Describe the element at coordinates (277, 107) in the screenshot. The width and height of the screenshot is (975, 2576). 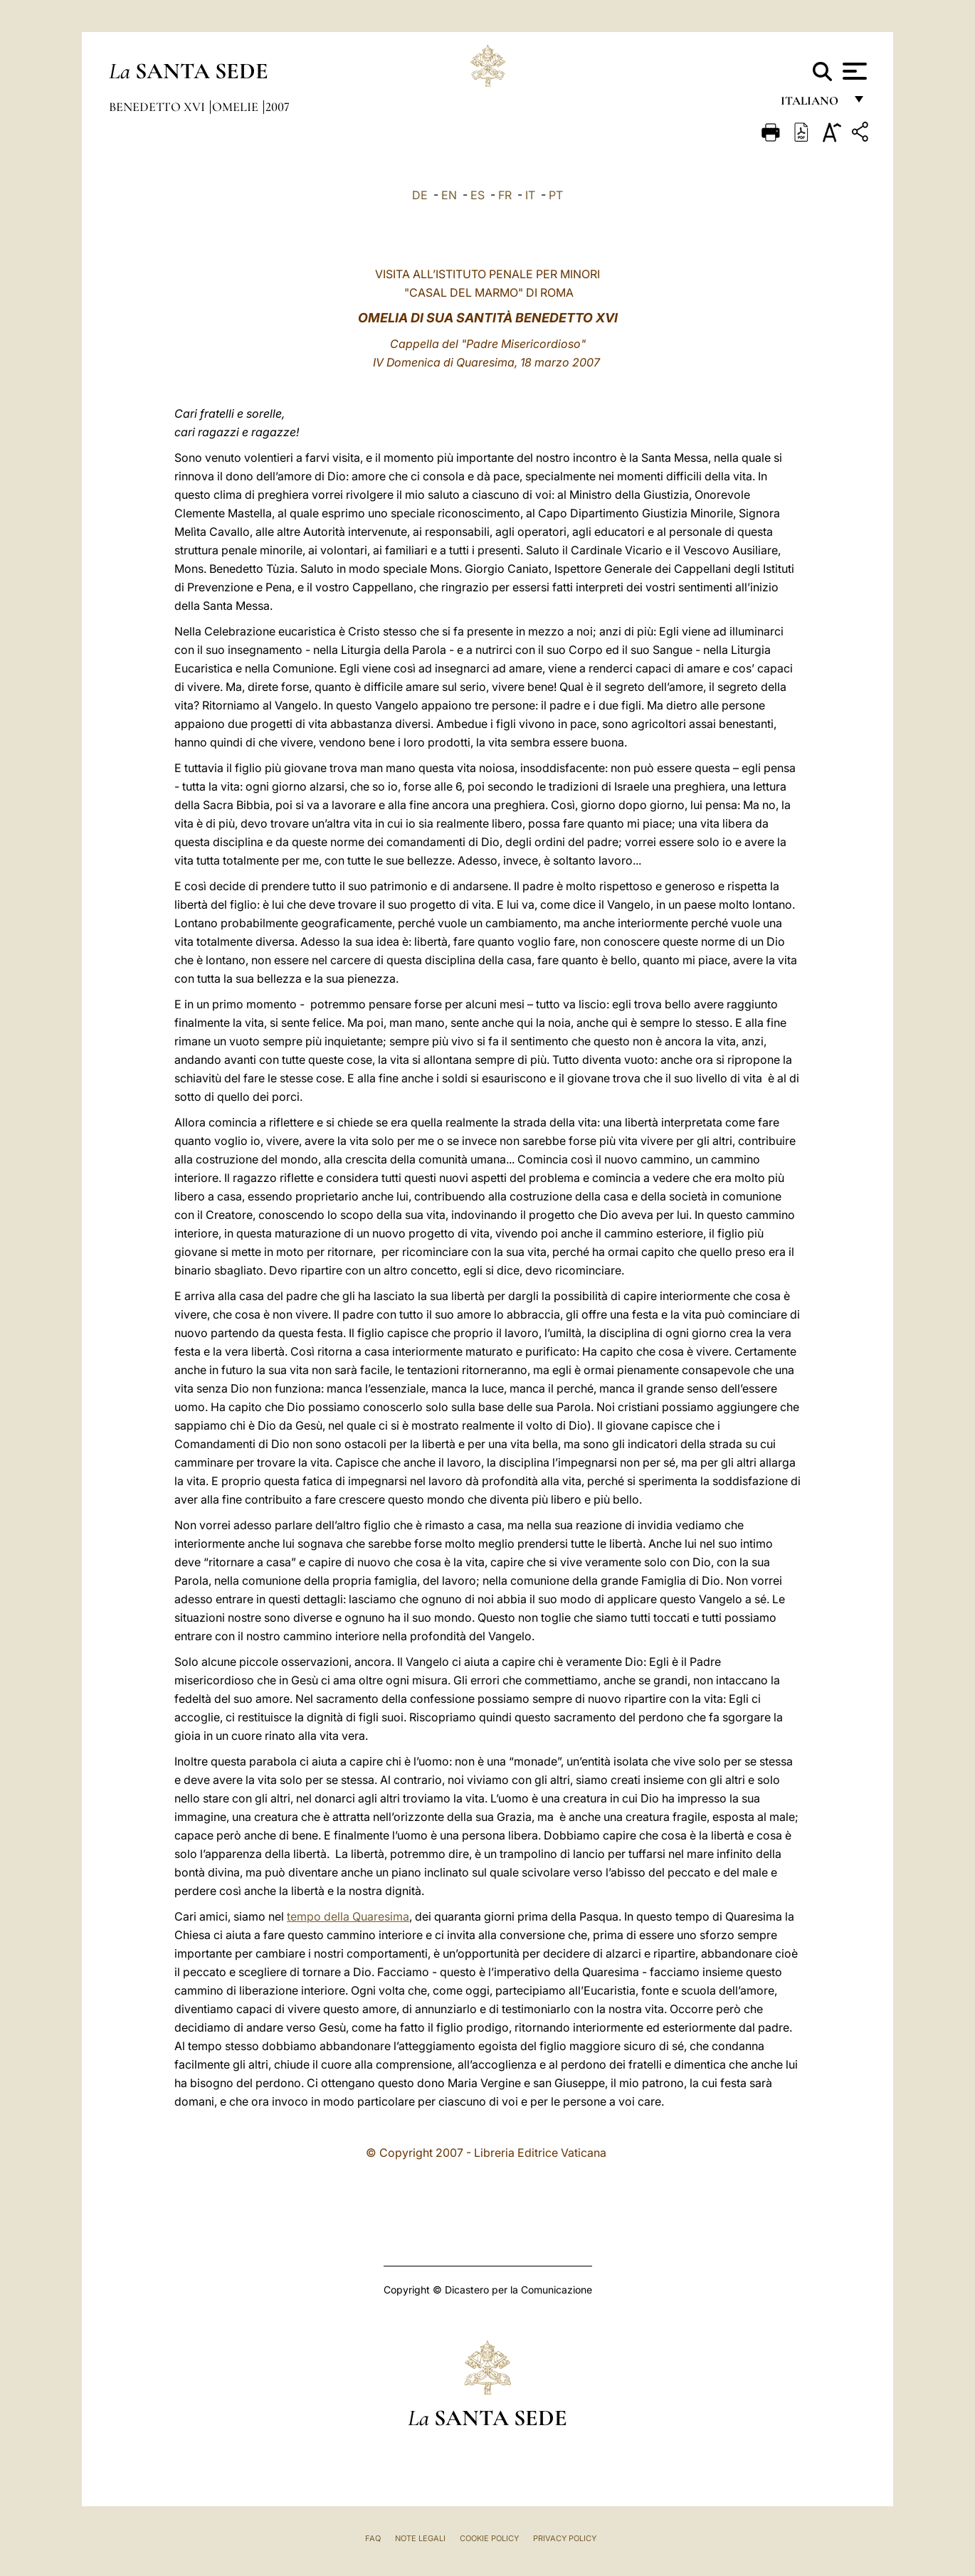
I see `2007` at that location.